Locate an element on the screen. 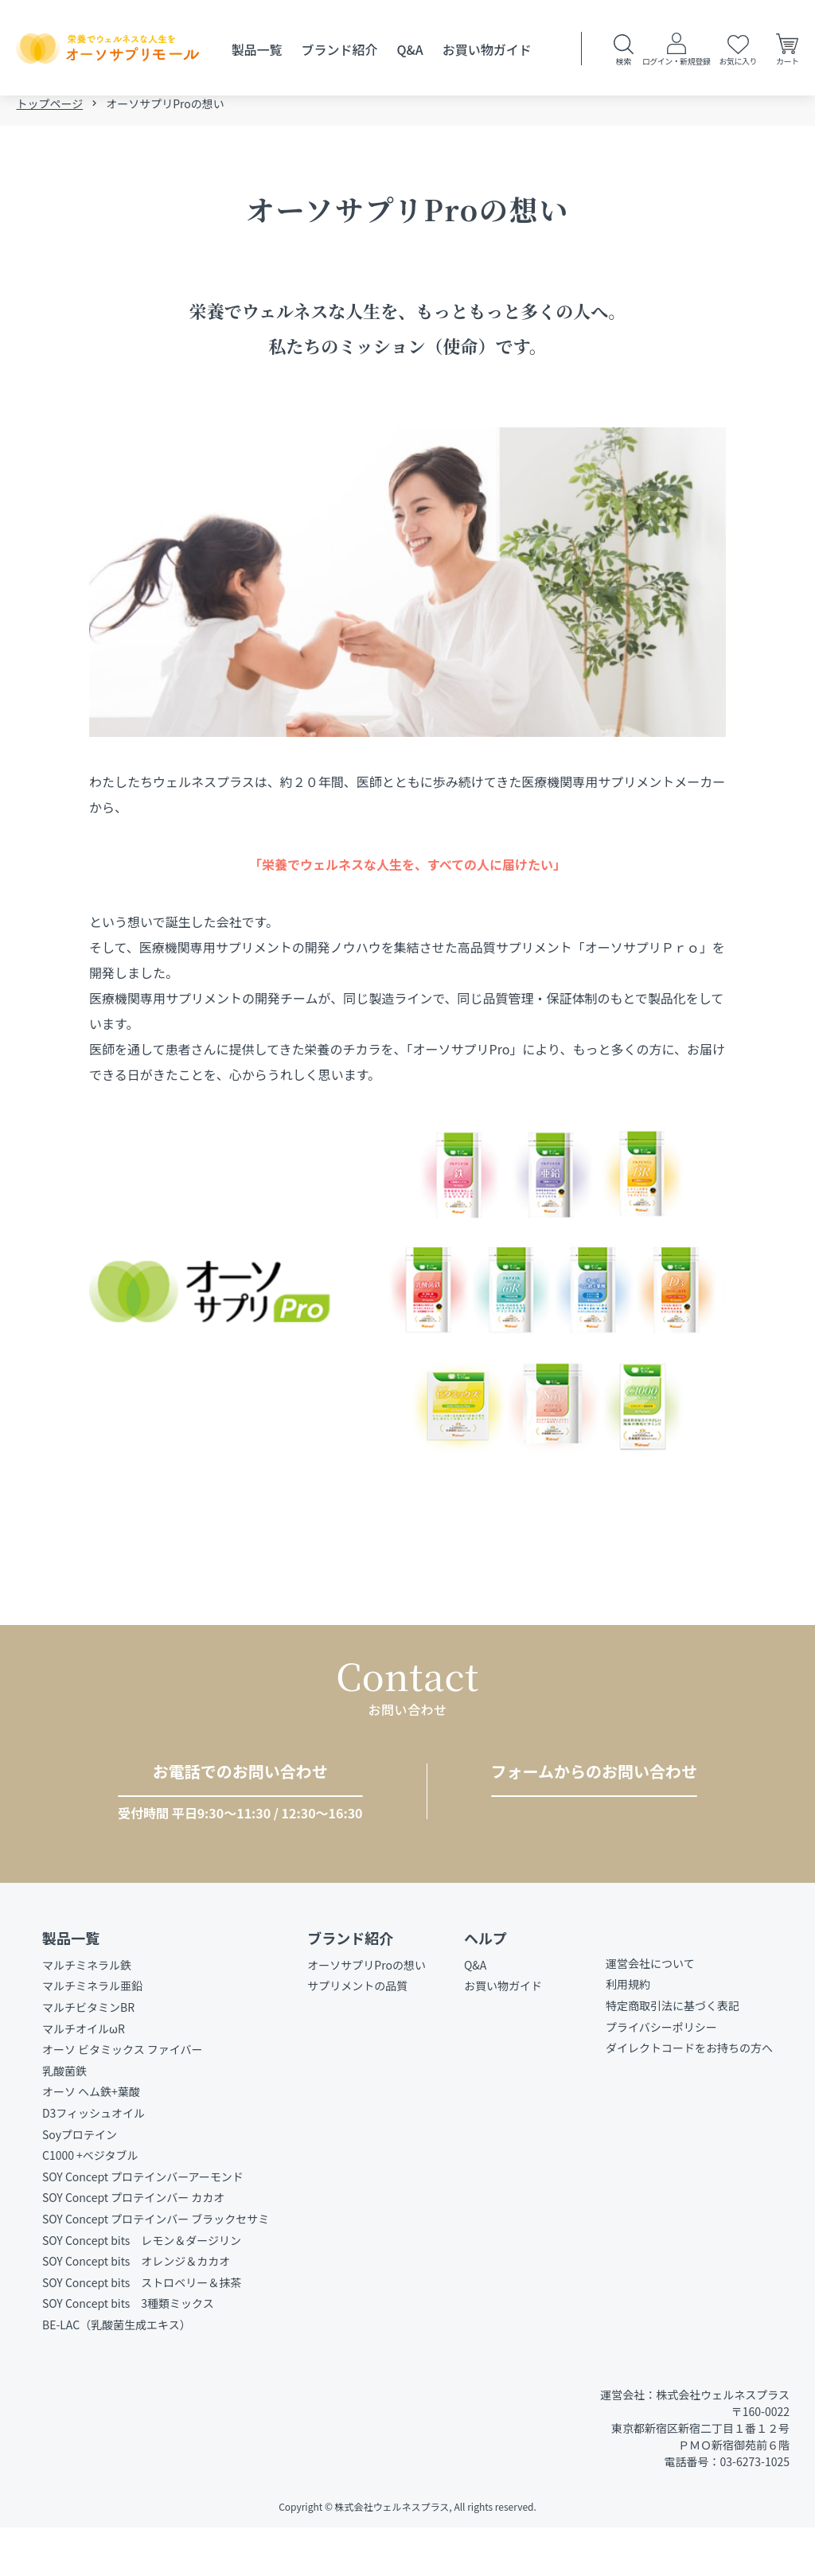 The image size is (815, 2576). マルチオイルωR is located at coordinates (83, 2077).